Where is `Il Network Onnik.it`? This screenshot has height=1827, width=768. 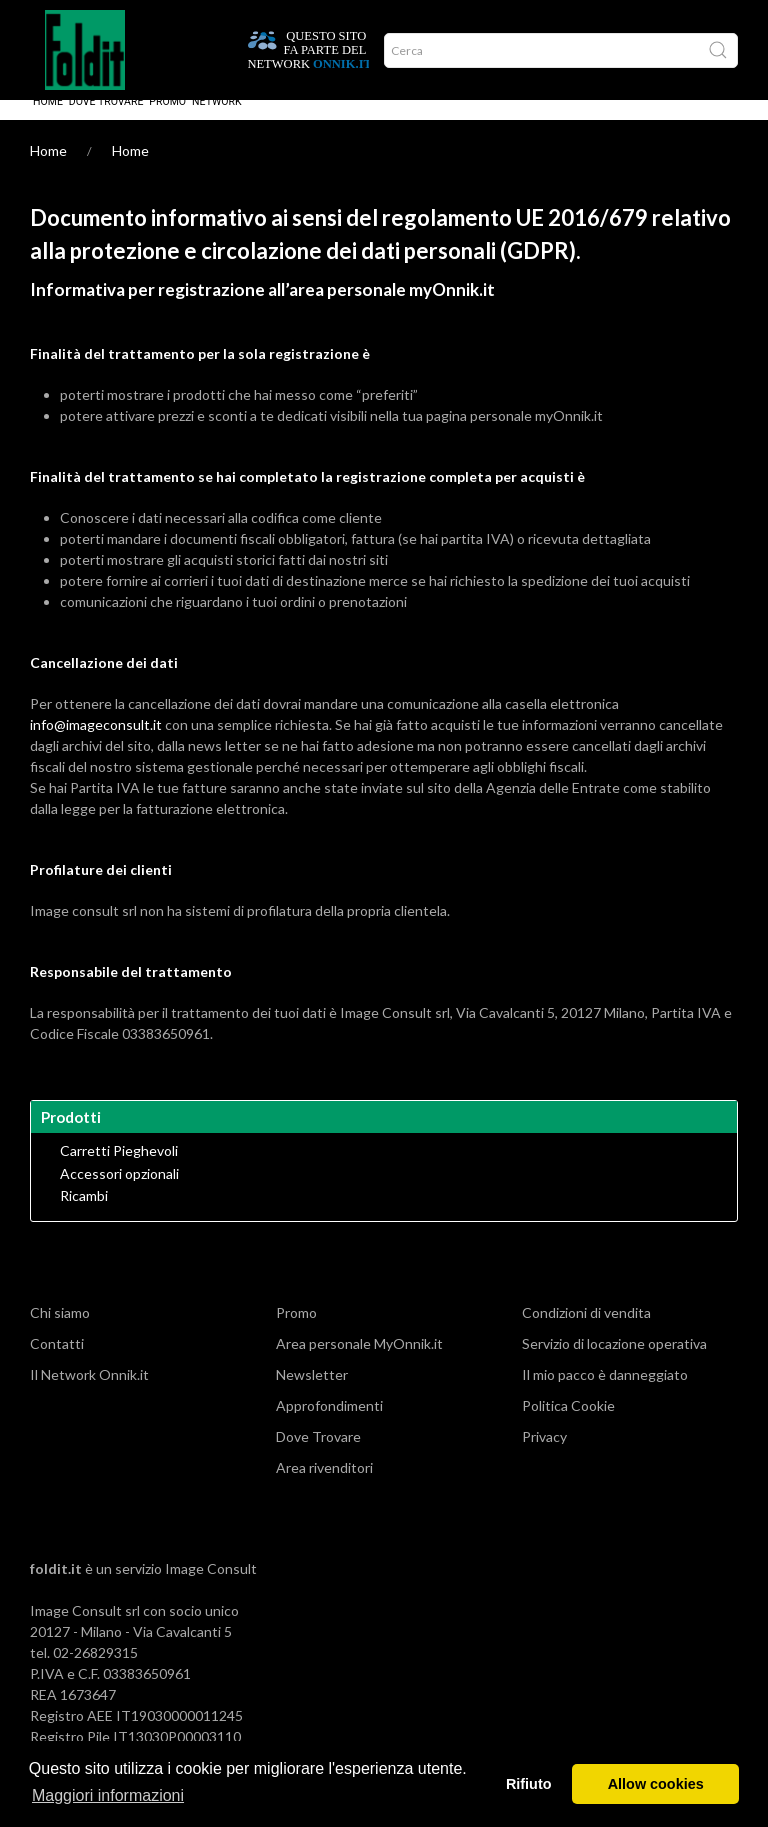 Il Network Onnik.it is located at coordinates (89, 1394).